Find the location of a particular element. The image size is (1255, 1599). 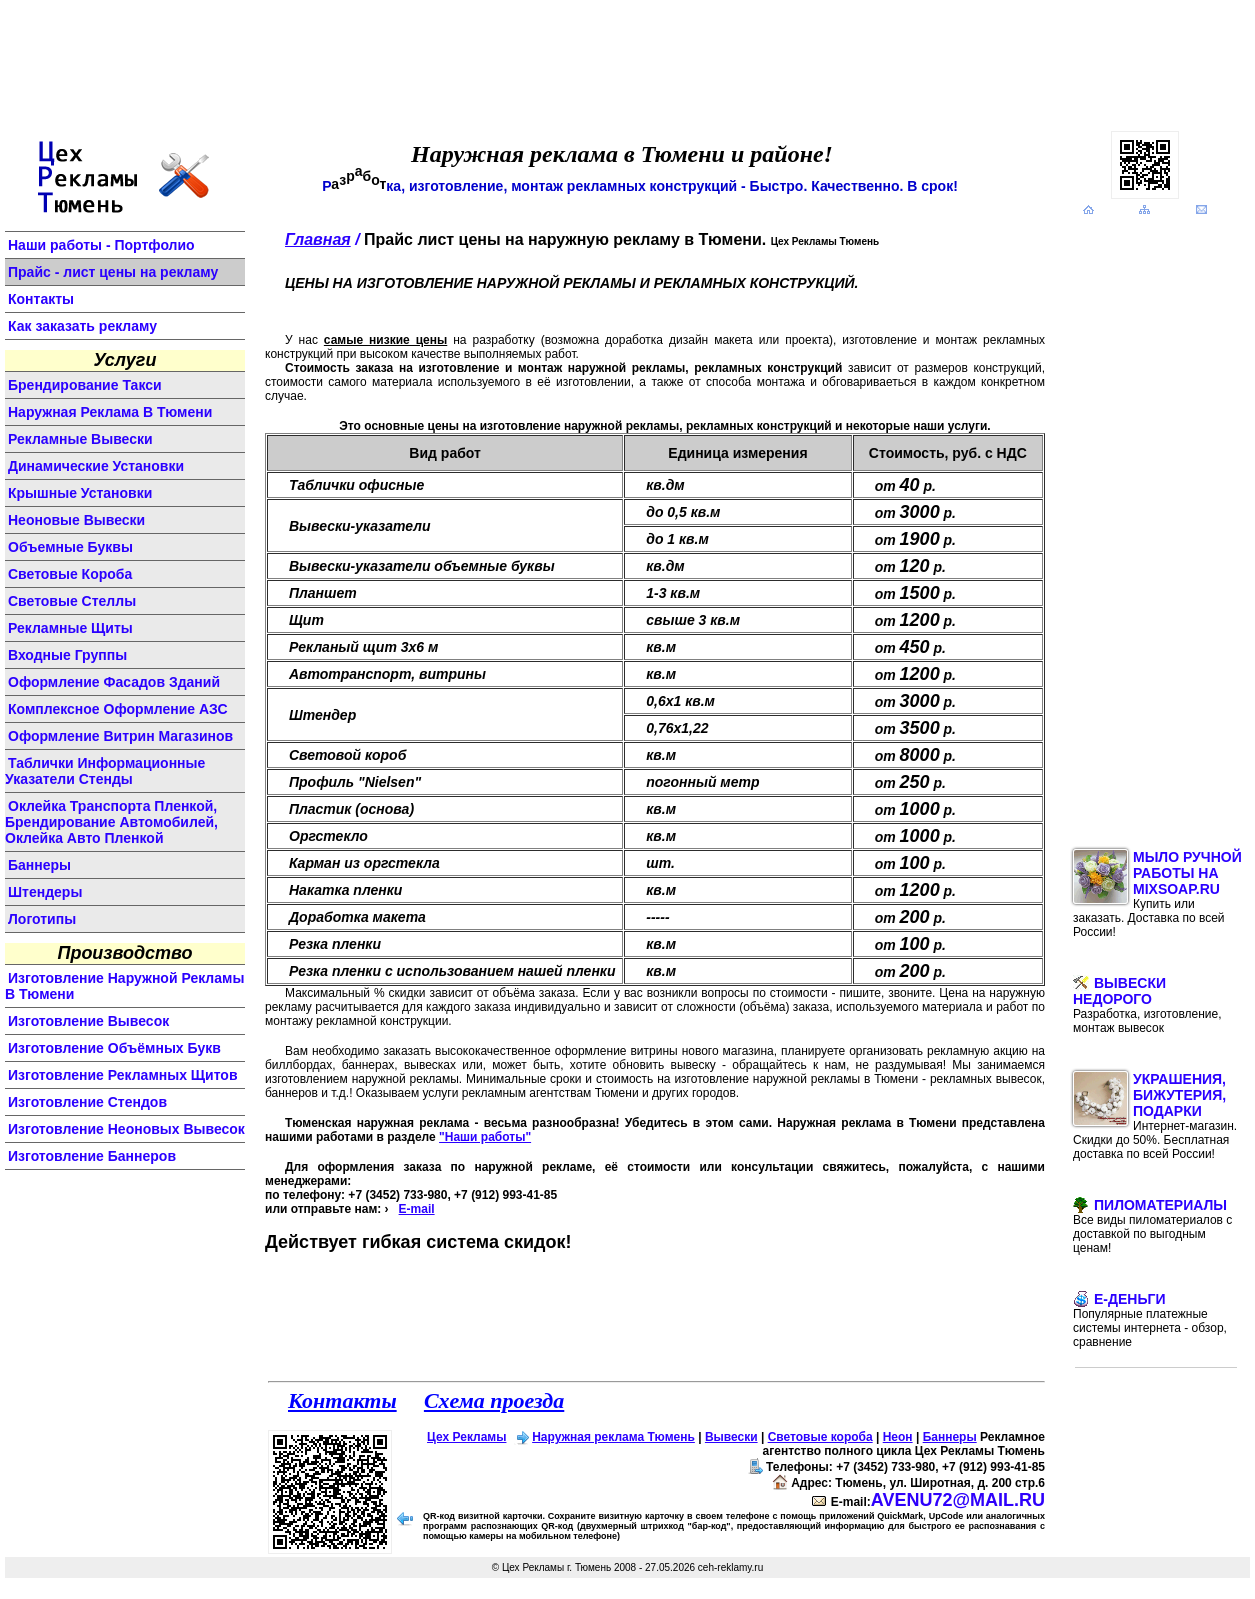

Как заказать рекламу is located at coordinates (82, 326).